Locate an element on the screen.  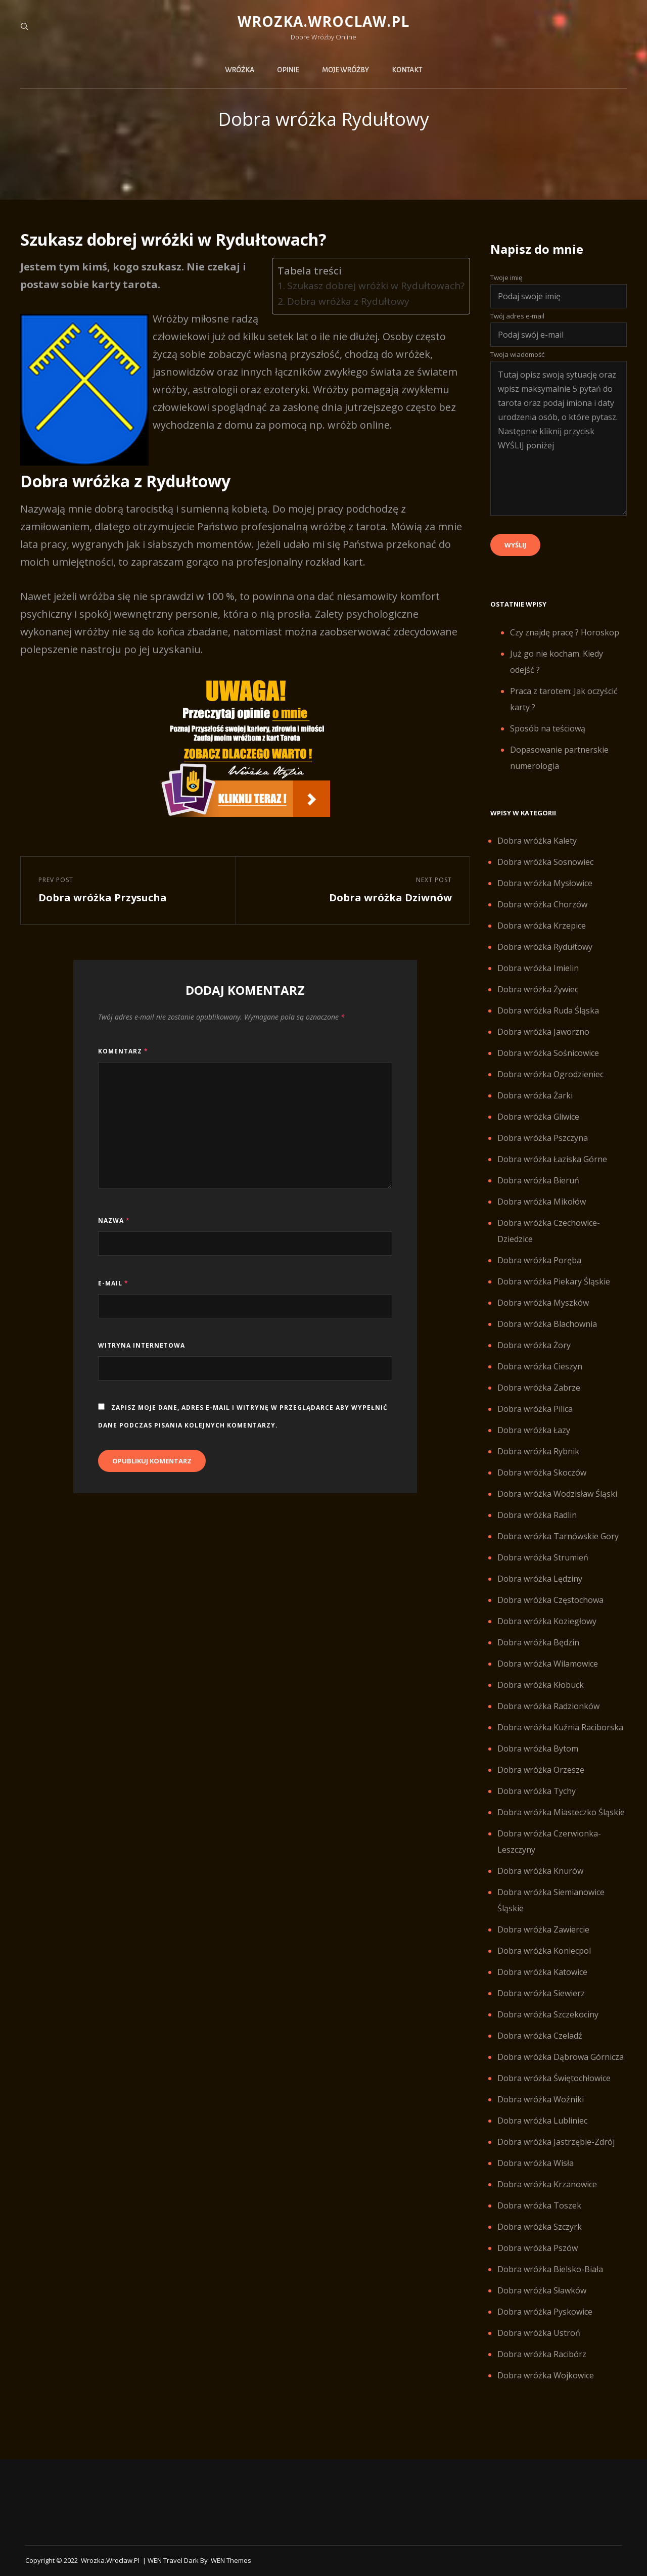
Dobra wróżka Mysłowice is located at coordinates (544, 883).